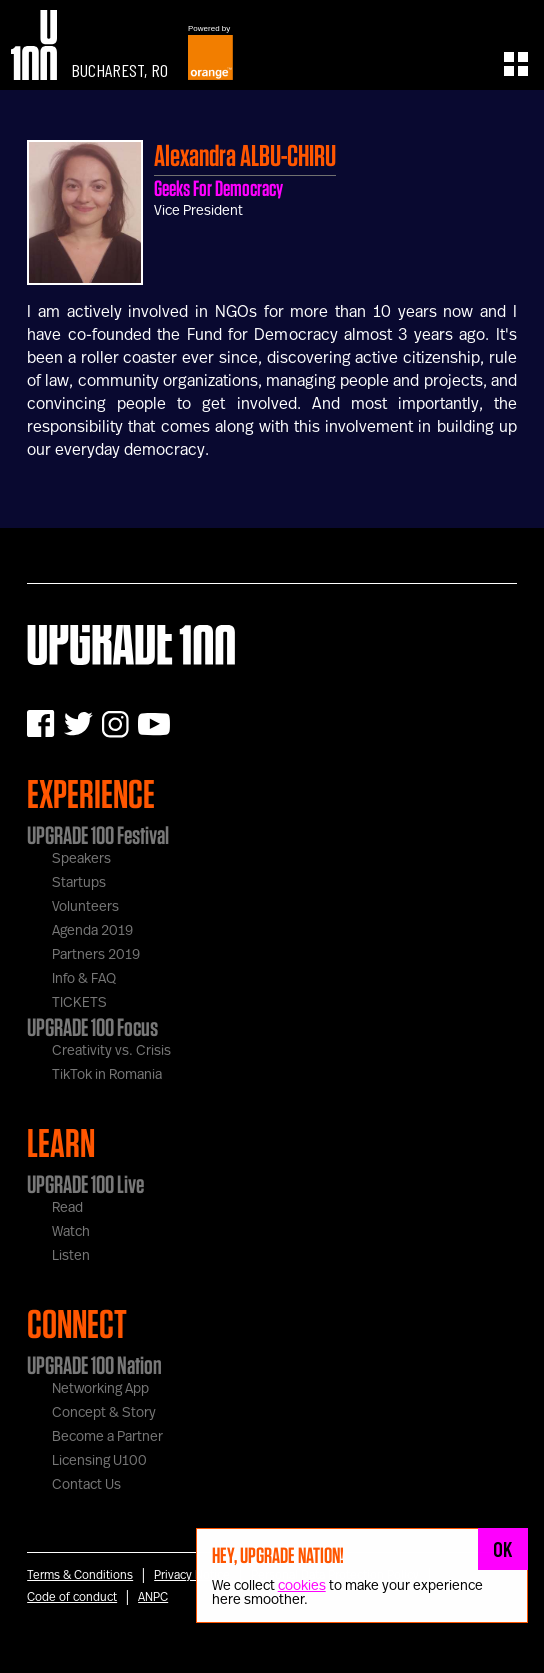 Image resolution: width=544 pixels, height=1673 pixels. I want to click on UPGRADE 100 Nation, so click(94, 1365).